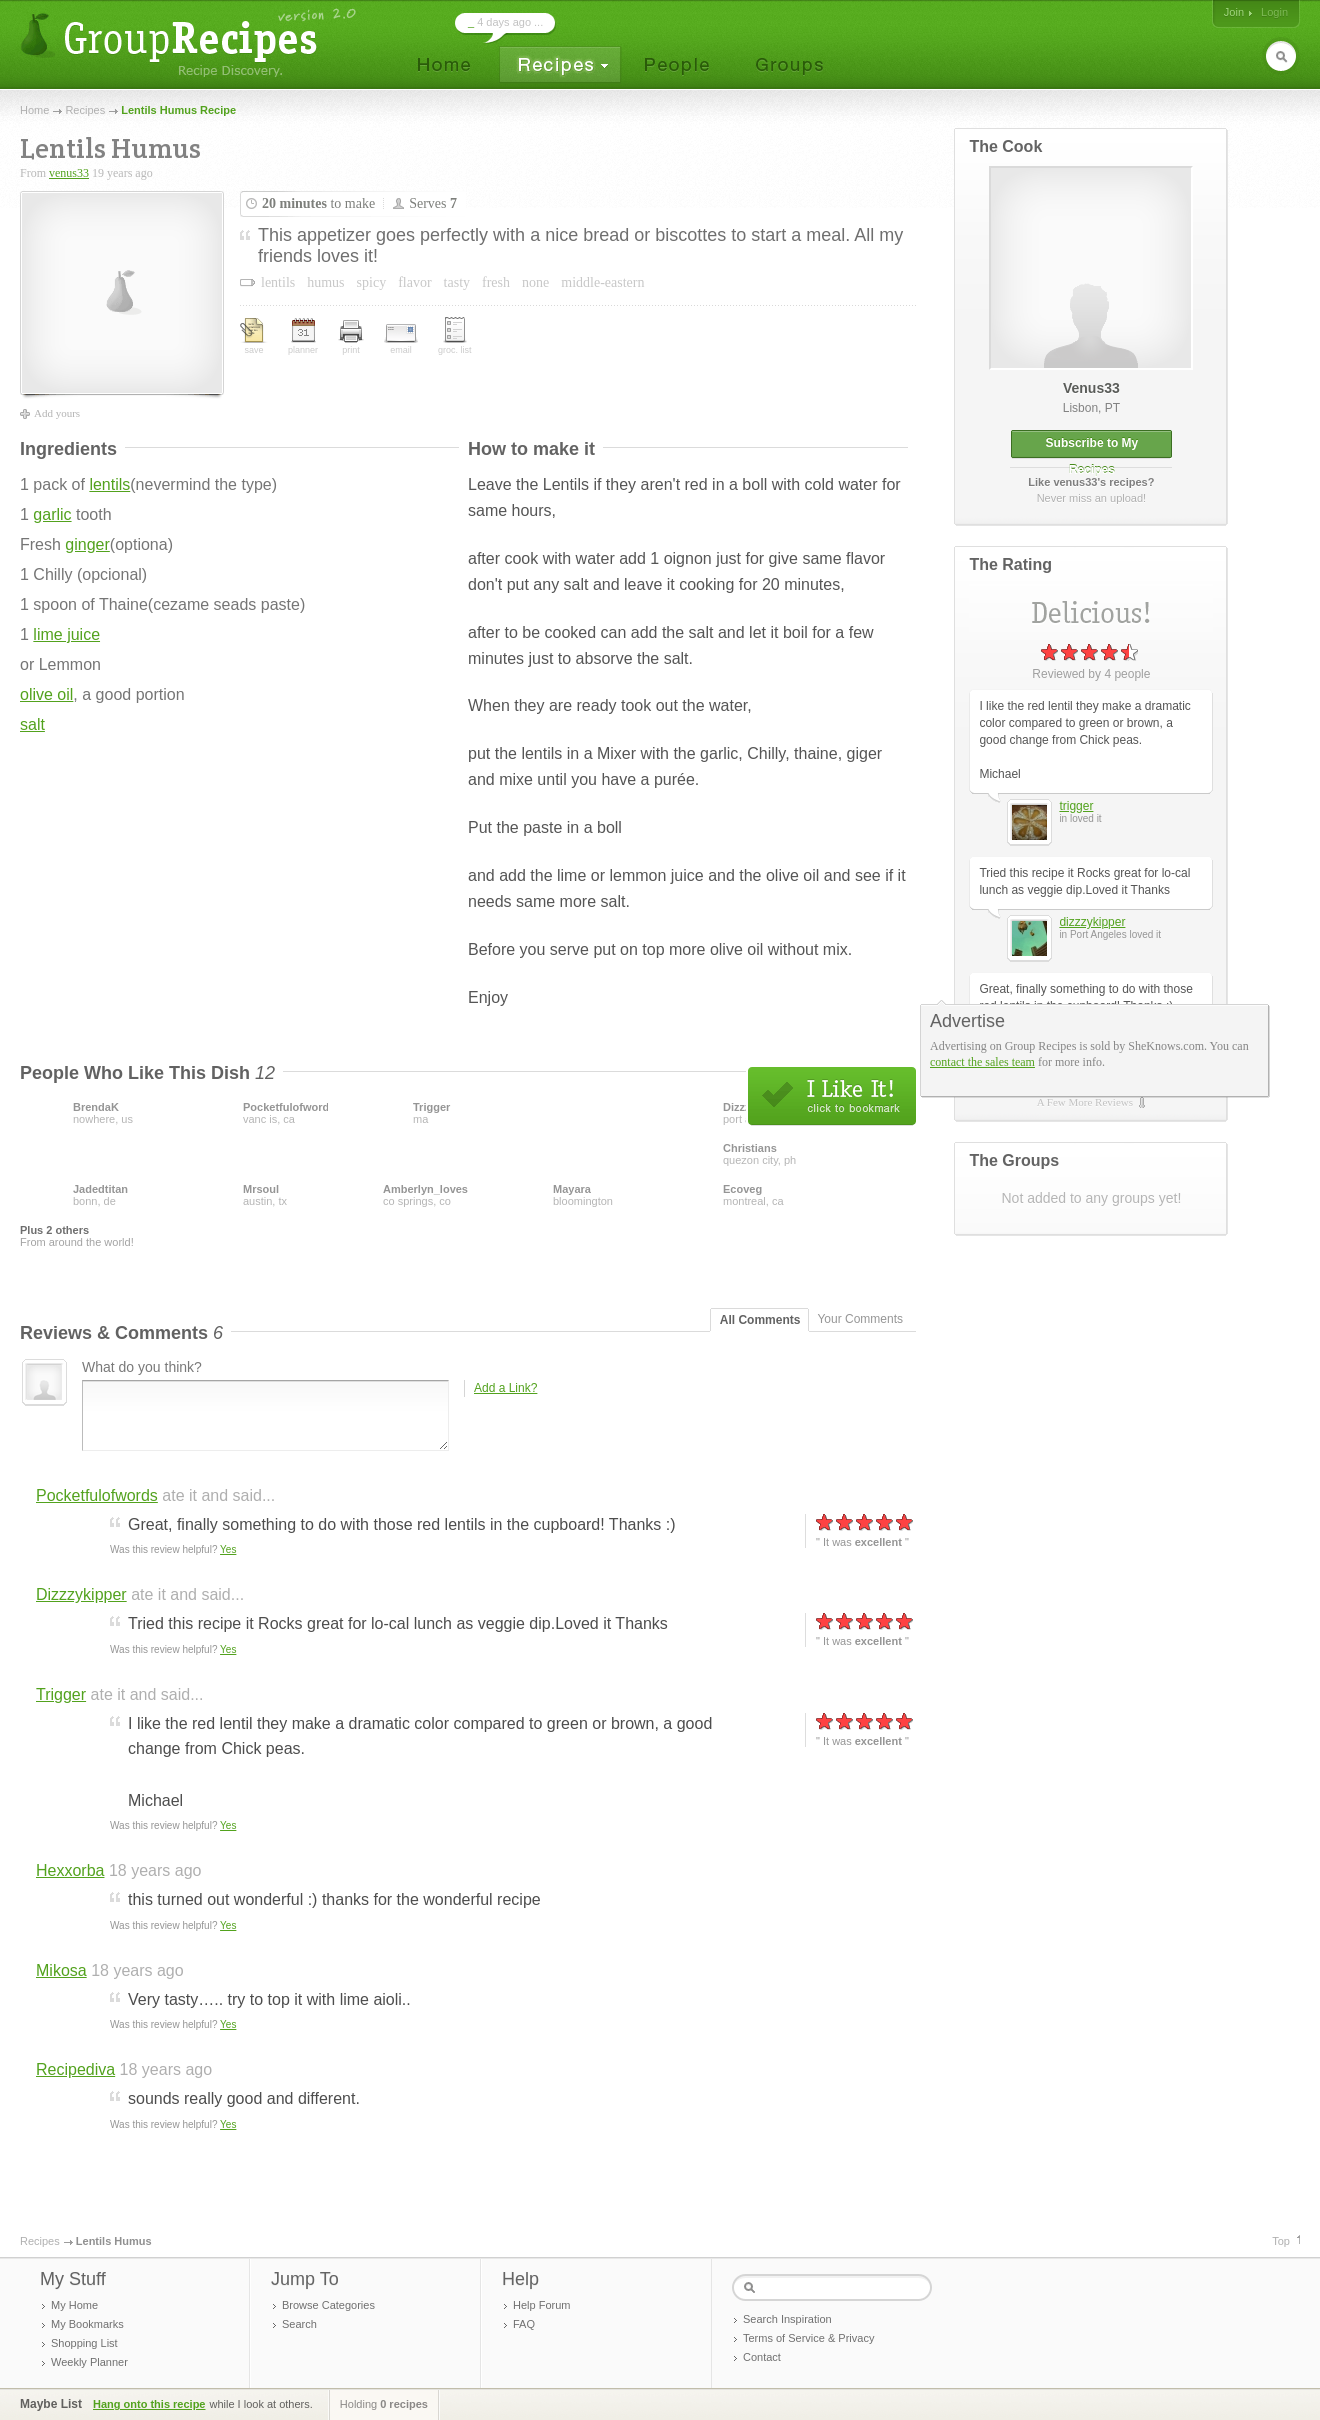  I want to click on Terms of Service & Privacy, so click(808, 2338).